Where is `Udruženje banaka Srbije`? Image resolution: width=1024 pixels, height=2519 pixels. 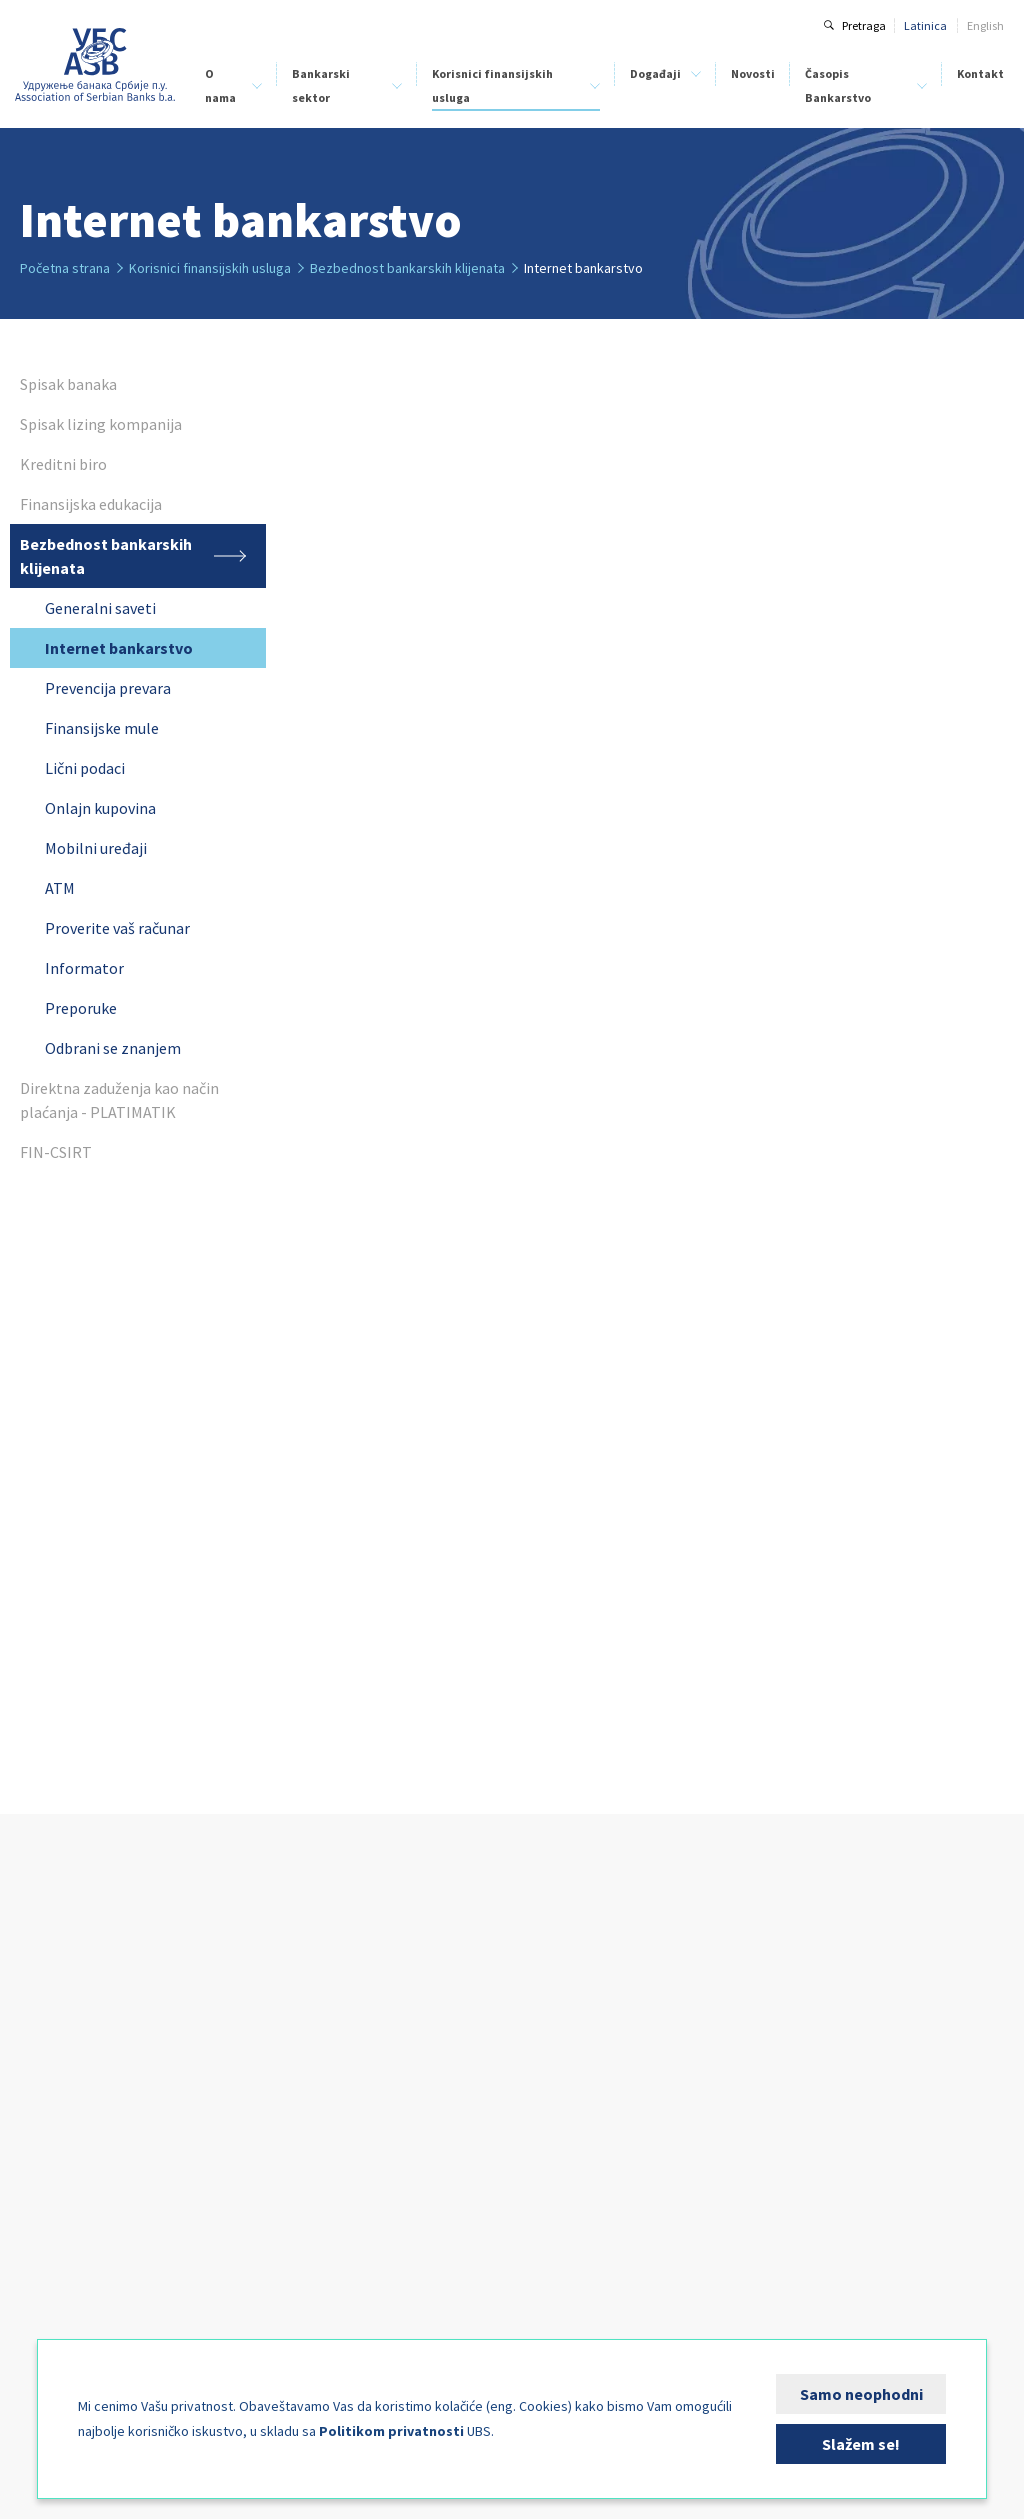 Udruženje banaka Srbije is located at coordinates (95, 65).